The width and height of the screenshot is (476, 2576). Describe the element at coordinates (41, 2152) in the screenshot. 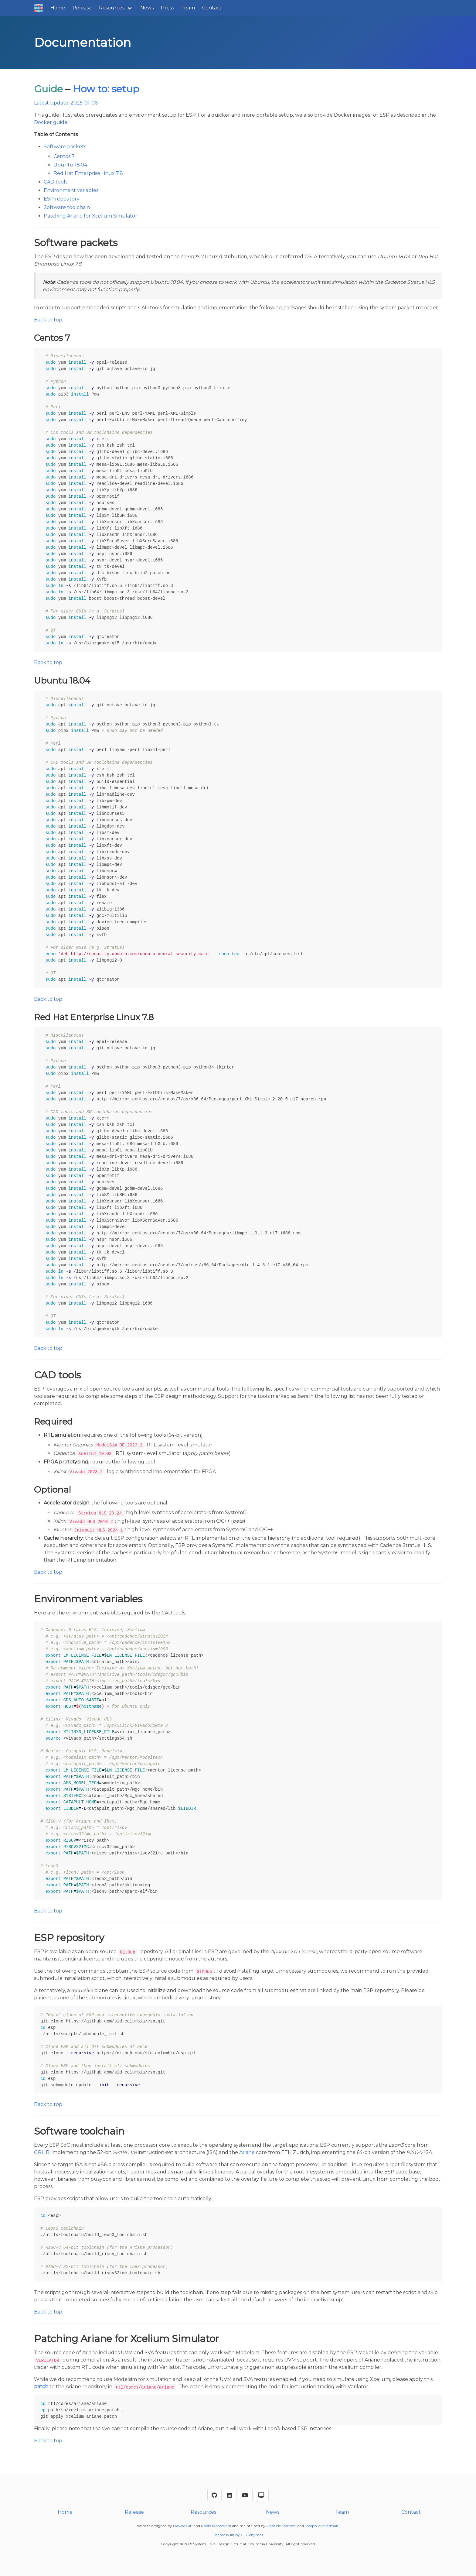

I see `GRLIB` at that location.